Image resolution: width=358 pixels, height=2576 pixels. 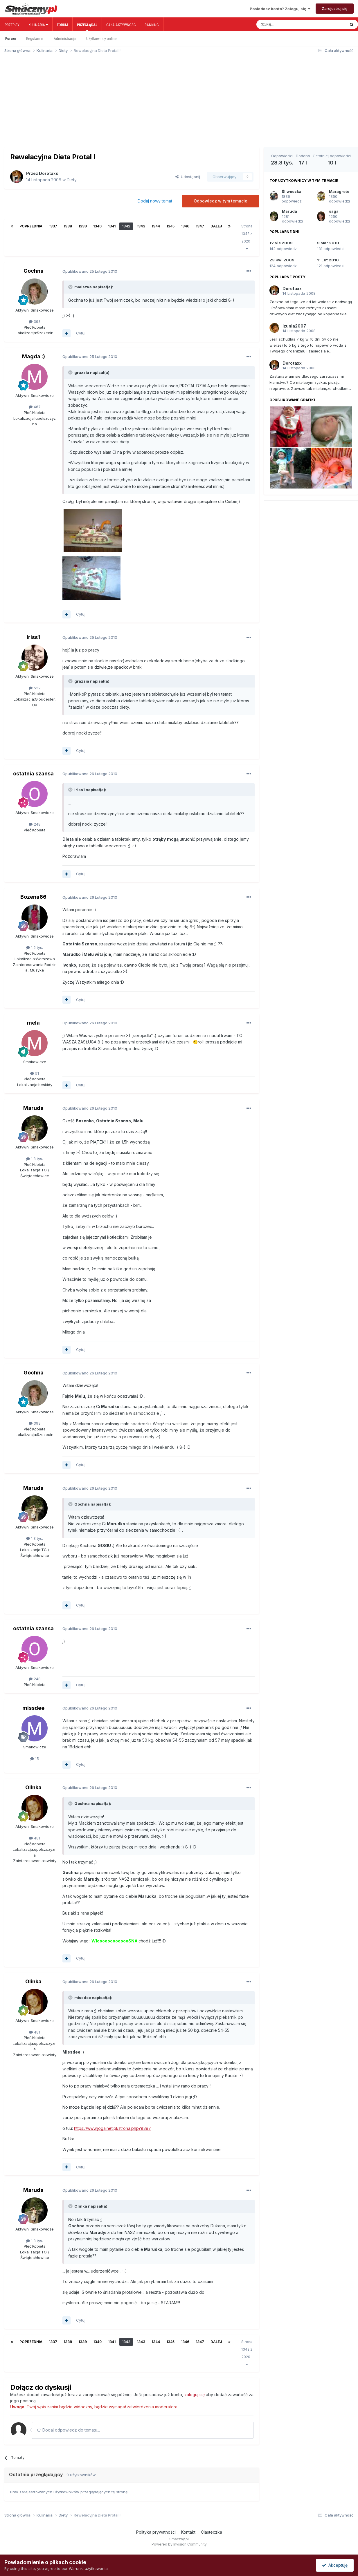 I want to click on mela, so click(x=33, y=1023).